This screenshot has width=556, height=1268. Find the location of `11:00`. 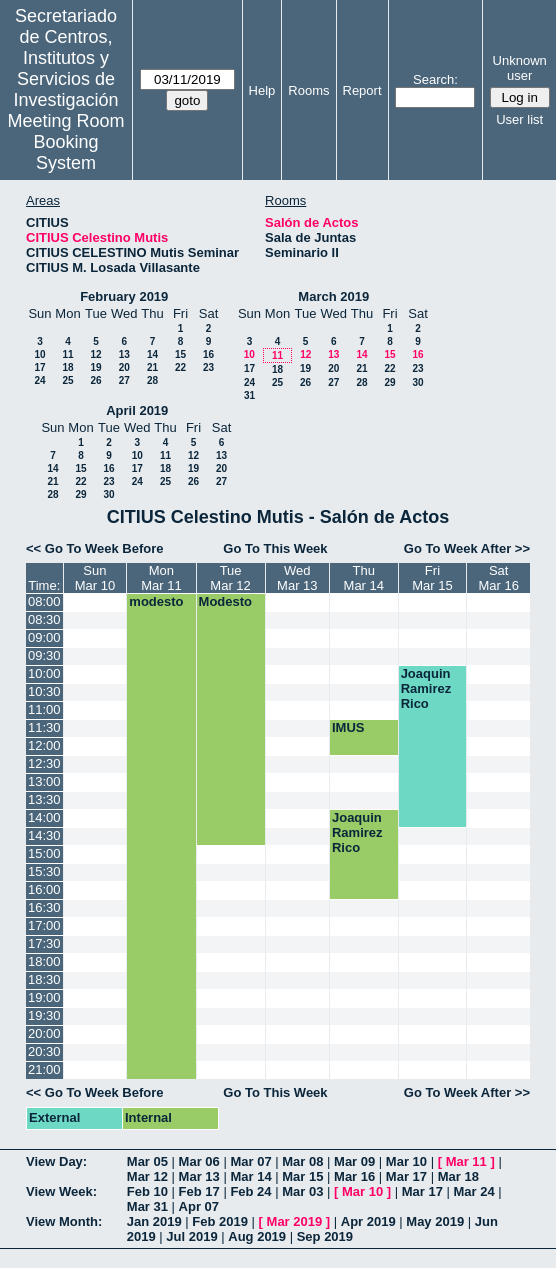

11:00 is located at coordinates (44, 709).